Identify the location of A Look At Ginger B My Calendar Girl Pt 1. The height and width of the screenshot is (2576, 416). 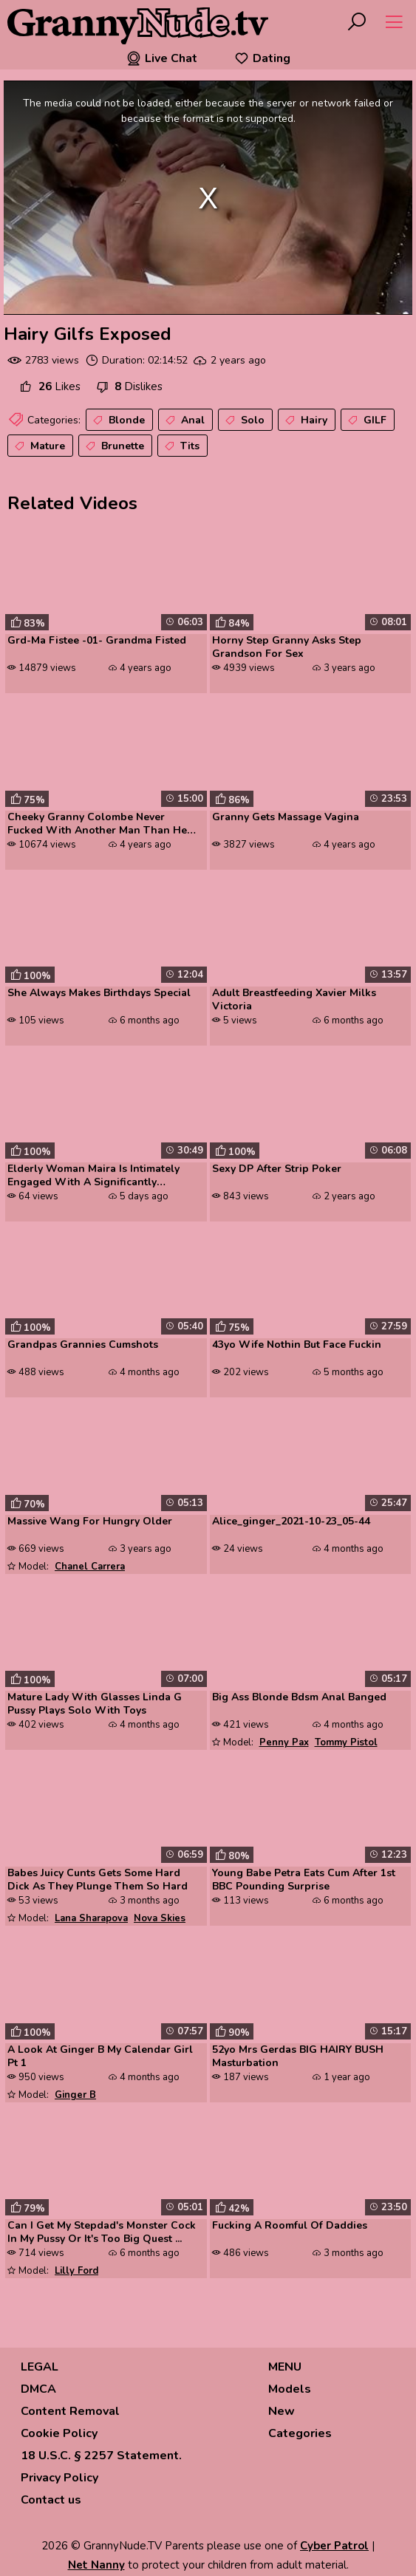
(100, 2056).